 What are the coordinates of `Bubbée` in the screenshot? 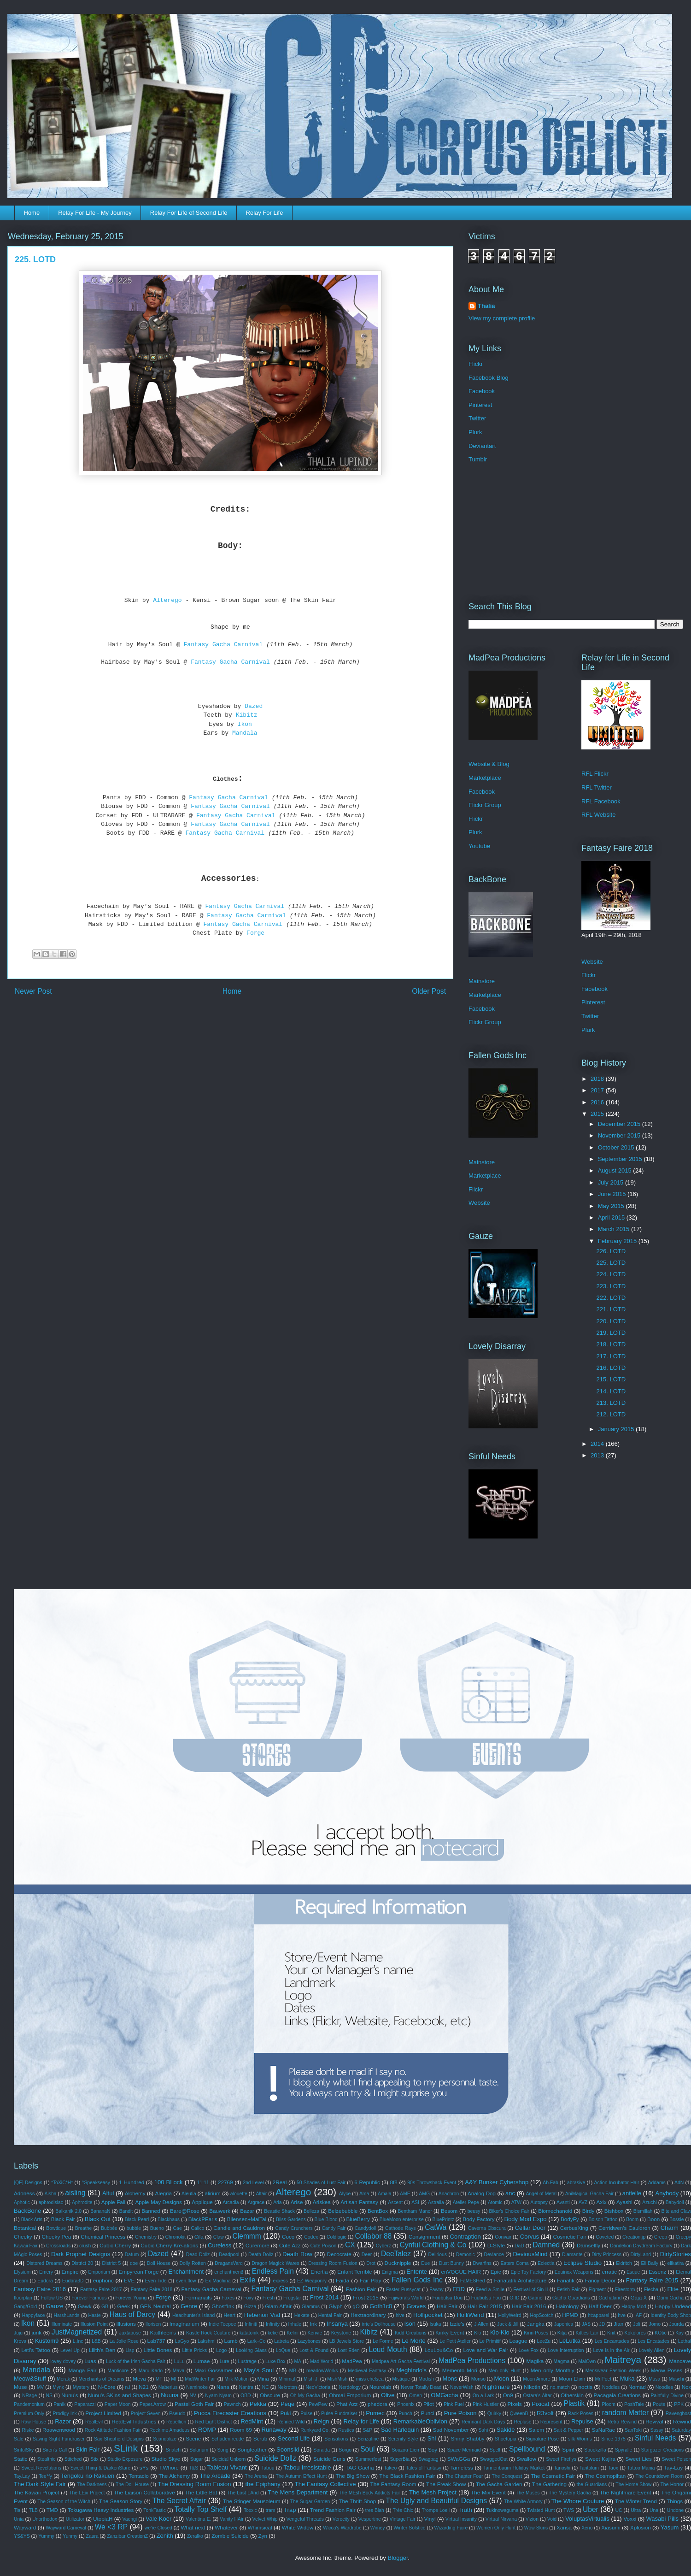 It's located at (109, 2228).